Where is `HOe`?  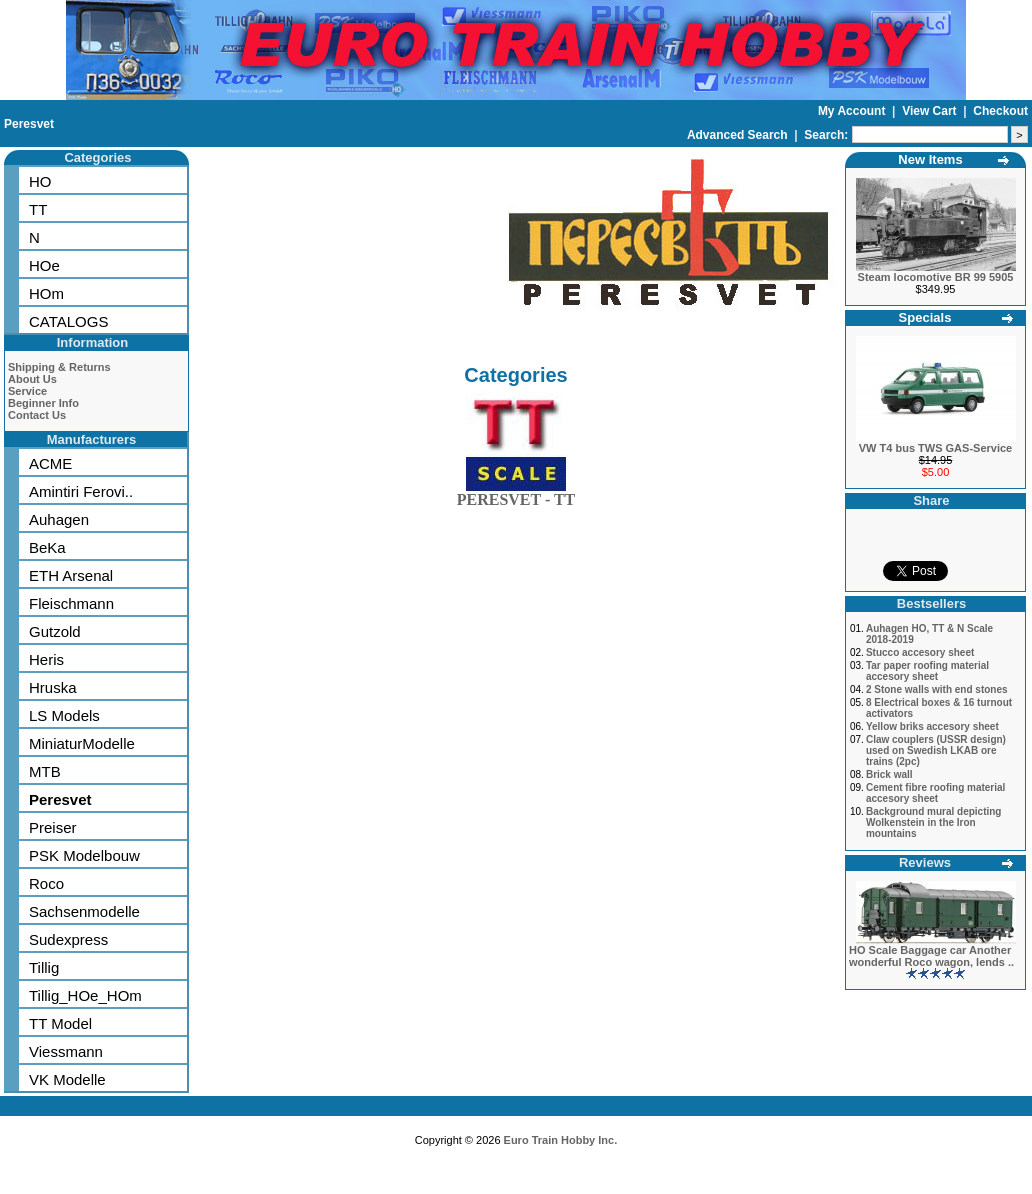 HOe is located at coordinates (44, 265).